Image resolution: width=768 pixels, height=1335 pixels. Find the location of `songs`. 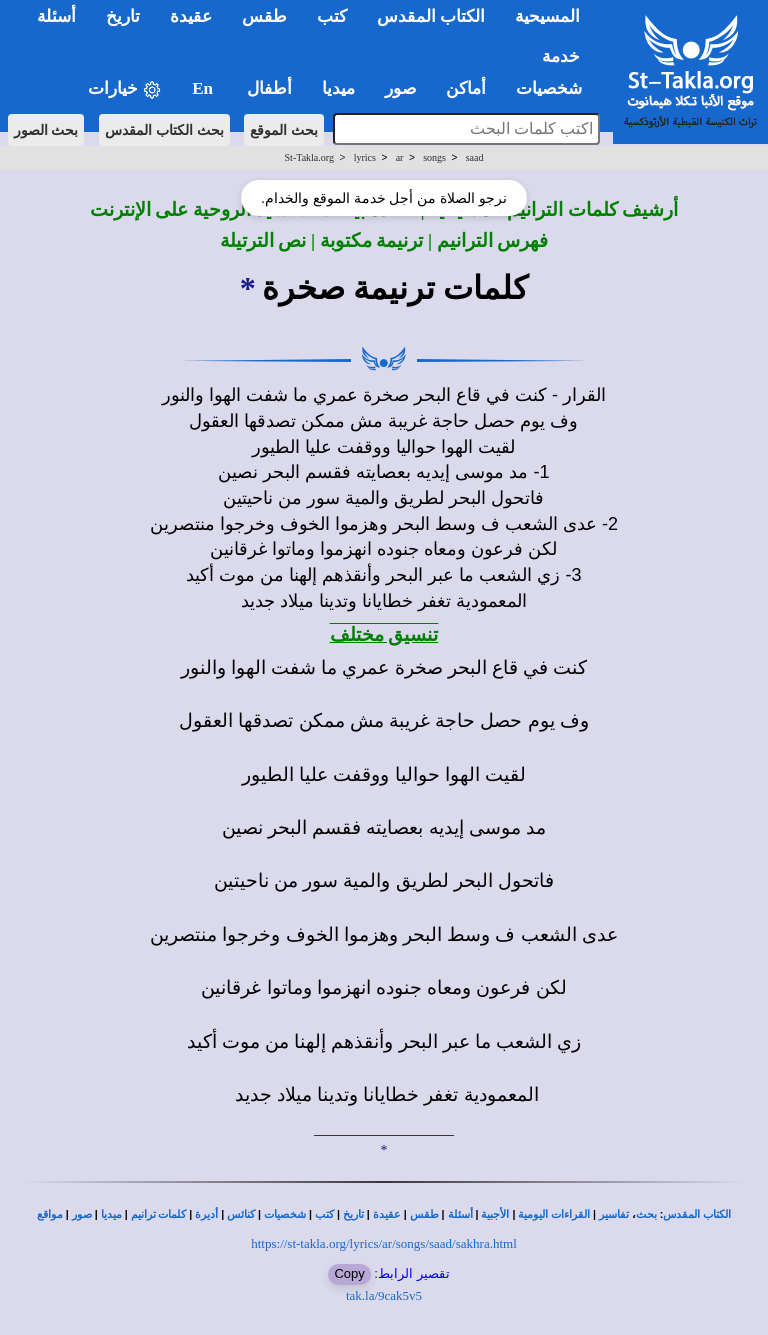

songs is located at coordinates (434, 157).